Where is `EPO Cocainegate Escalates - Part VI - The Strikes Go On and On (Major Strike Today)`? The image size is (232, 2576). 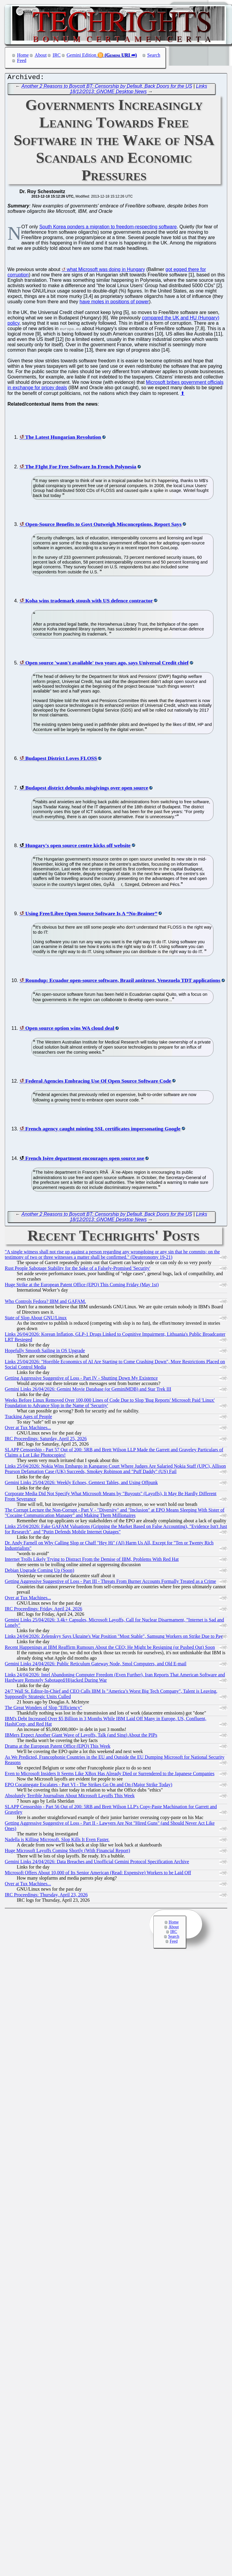
EPO Cocainegate Escalates - Part VI - The Strikes Go On and On (Major Strike Today) is located at coordinates (88, 1786).